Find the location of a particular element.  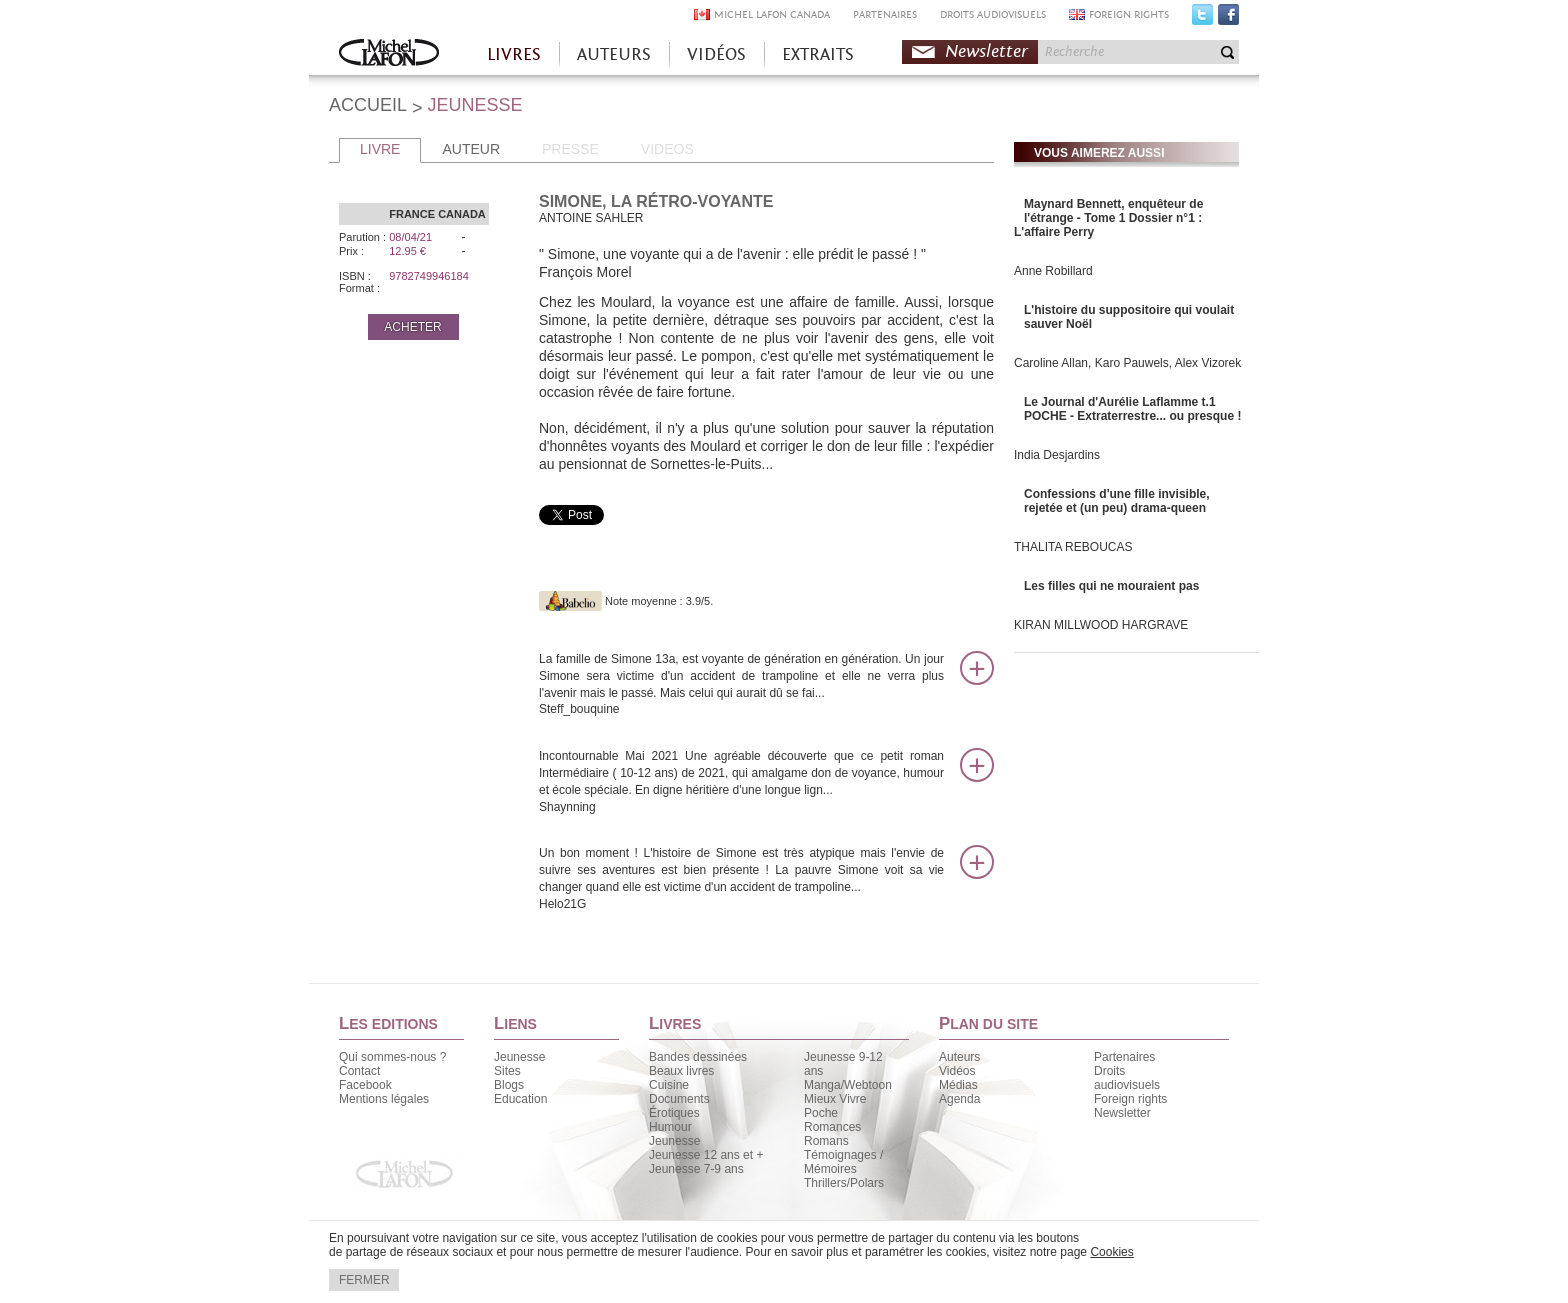

THALITA REBOUCAS is located at coordinates (1073, 547).